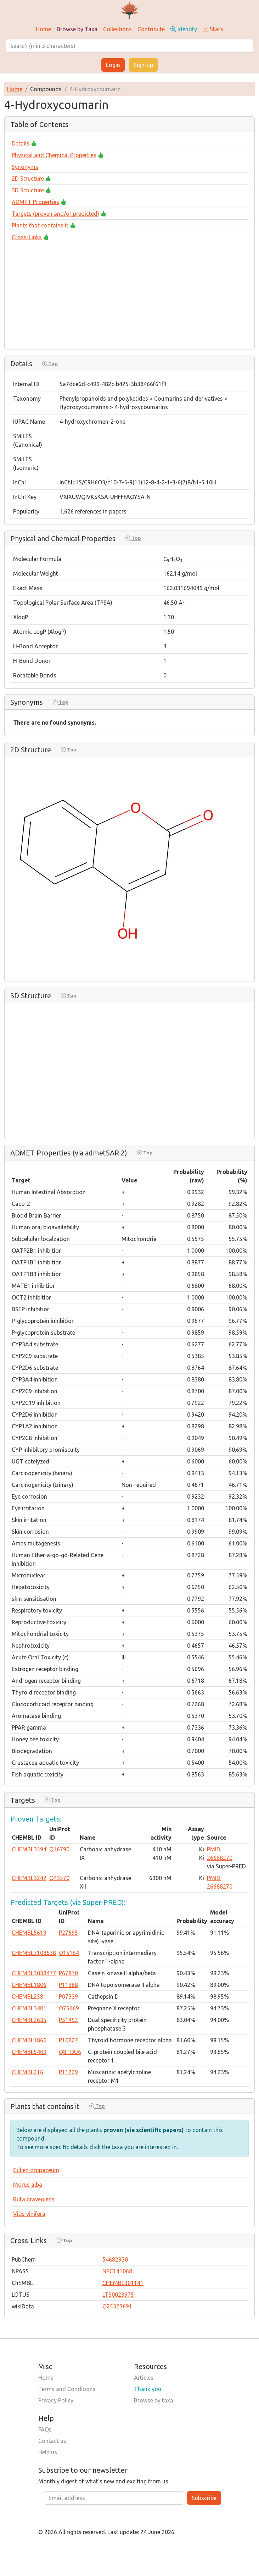  I want to click on Plants that contains it, so click(40, 225).